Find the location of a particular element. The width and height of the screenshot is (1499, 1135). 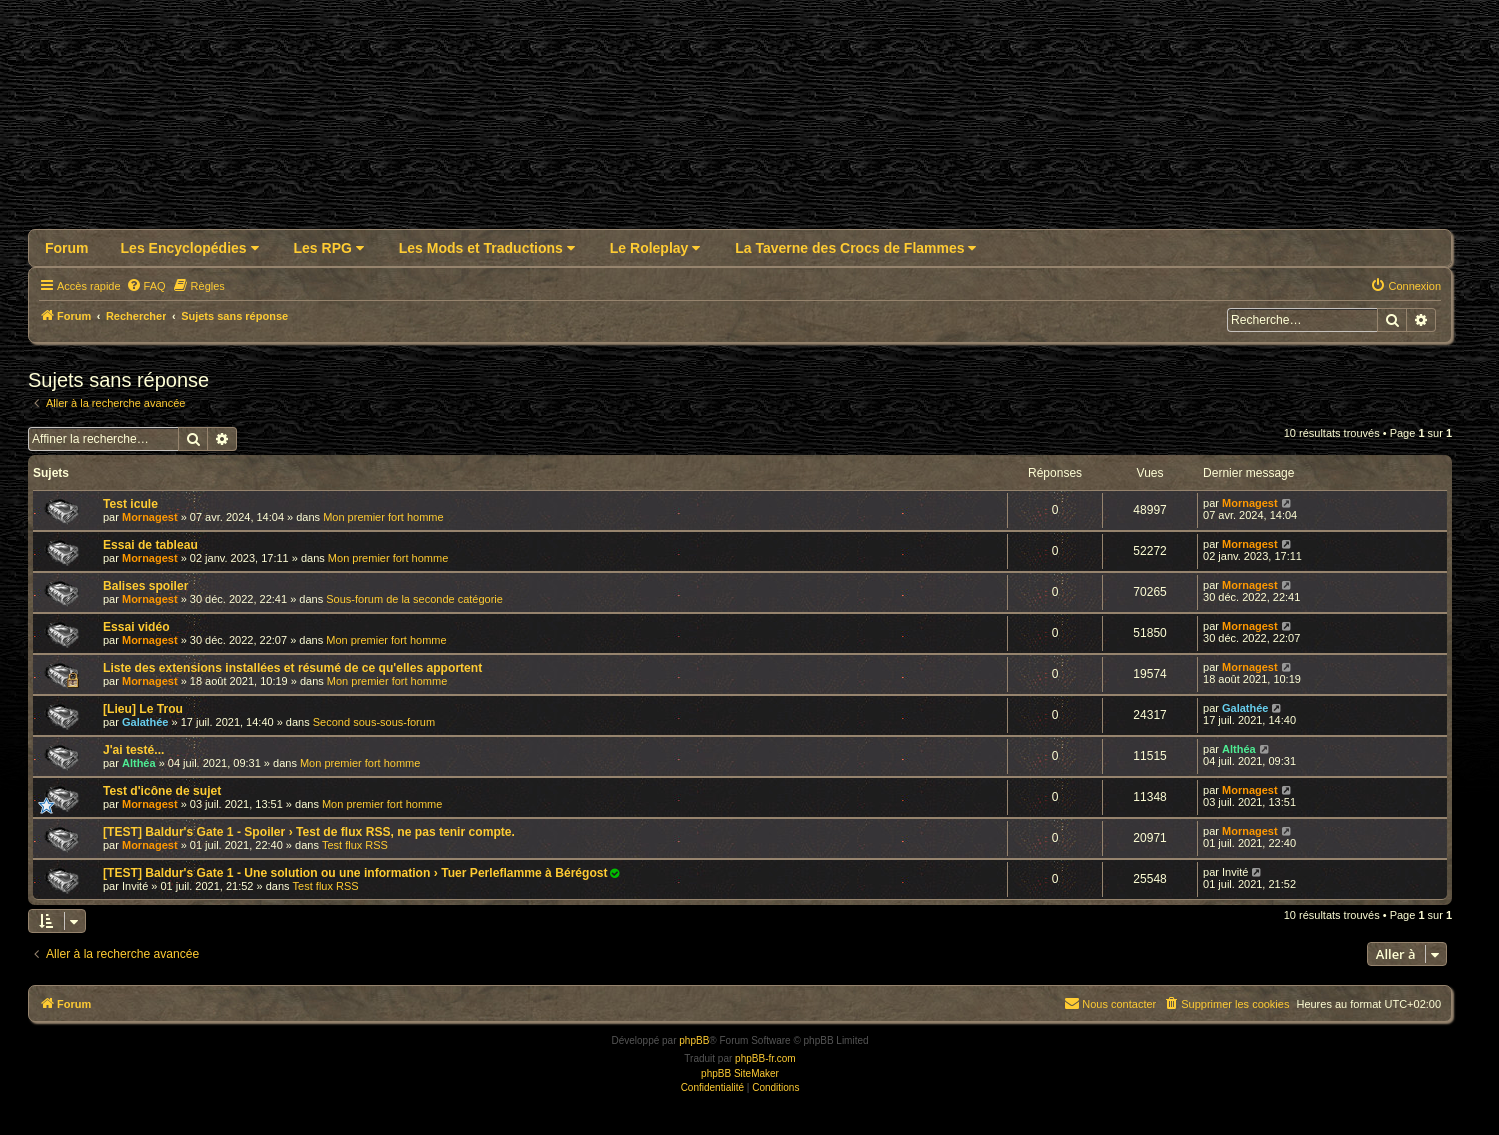

Liste des extensions installées et résumé de ce qu'elles apportent is located at coordinates (292, 668).